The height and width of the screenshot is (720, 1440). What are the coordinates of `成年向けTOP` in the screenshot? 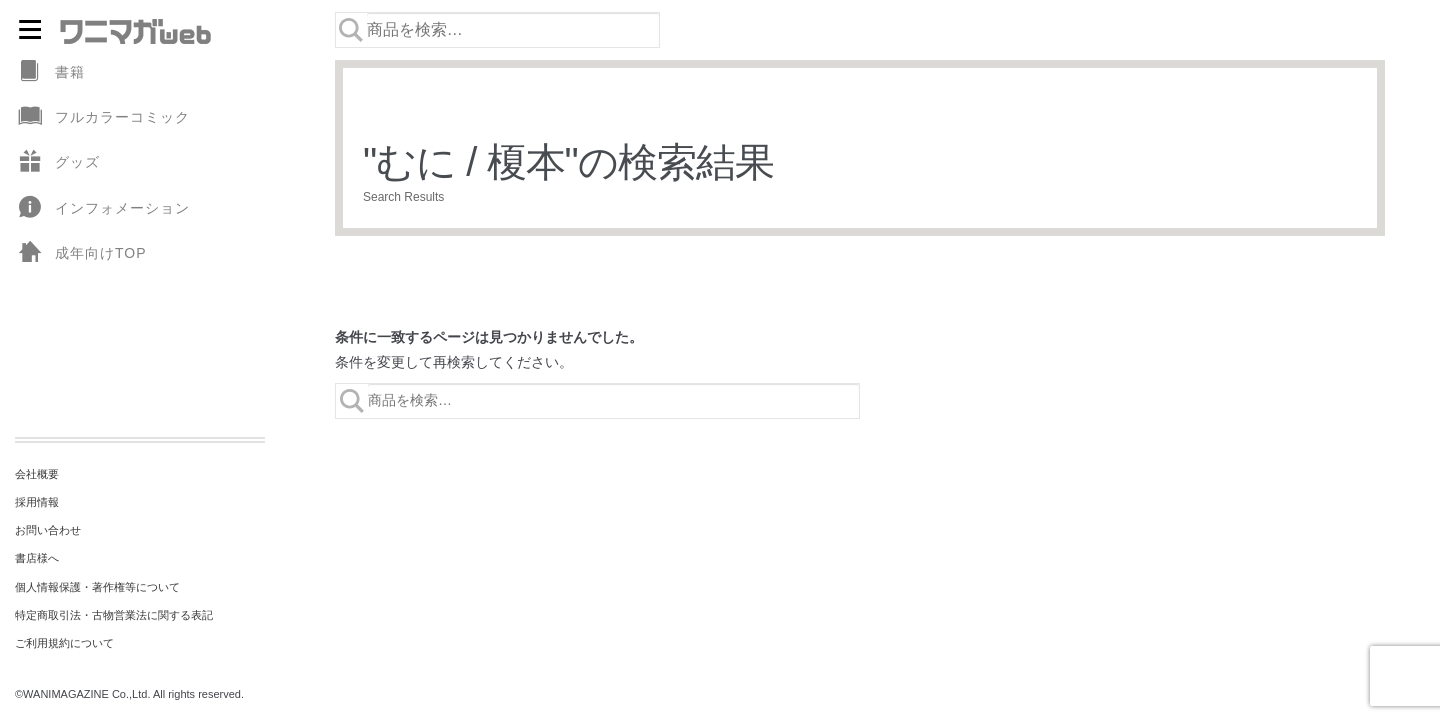 It's located at (81, 253).